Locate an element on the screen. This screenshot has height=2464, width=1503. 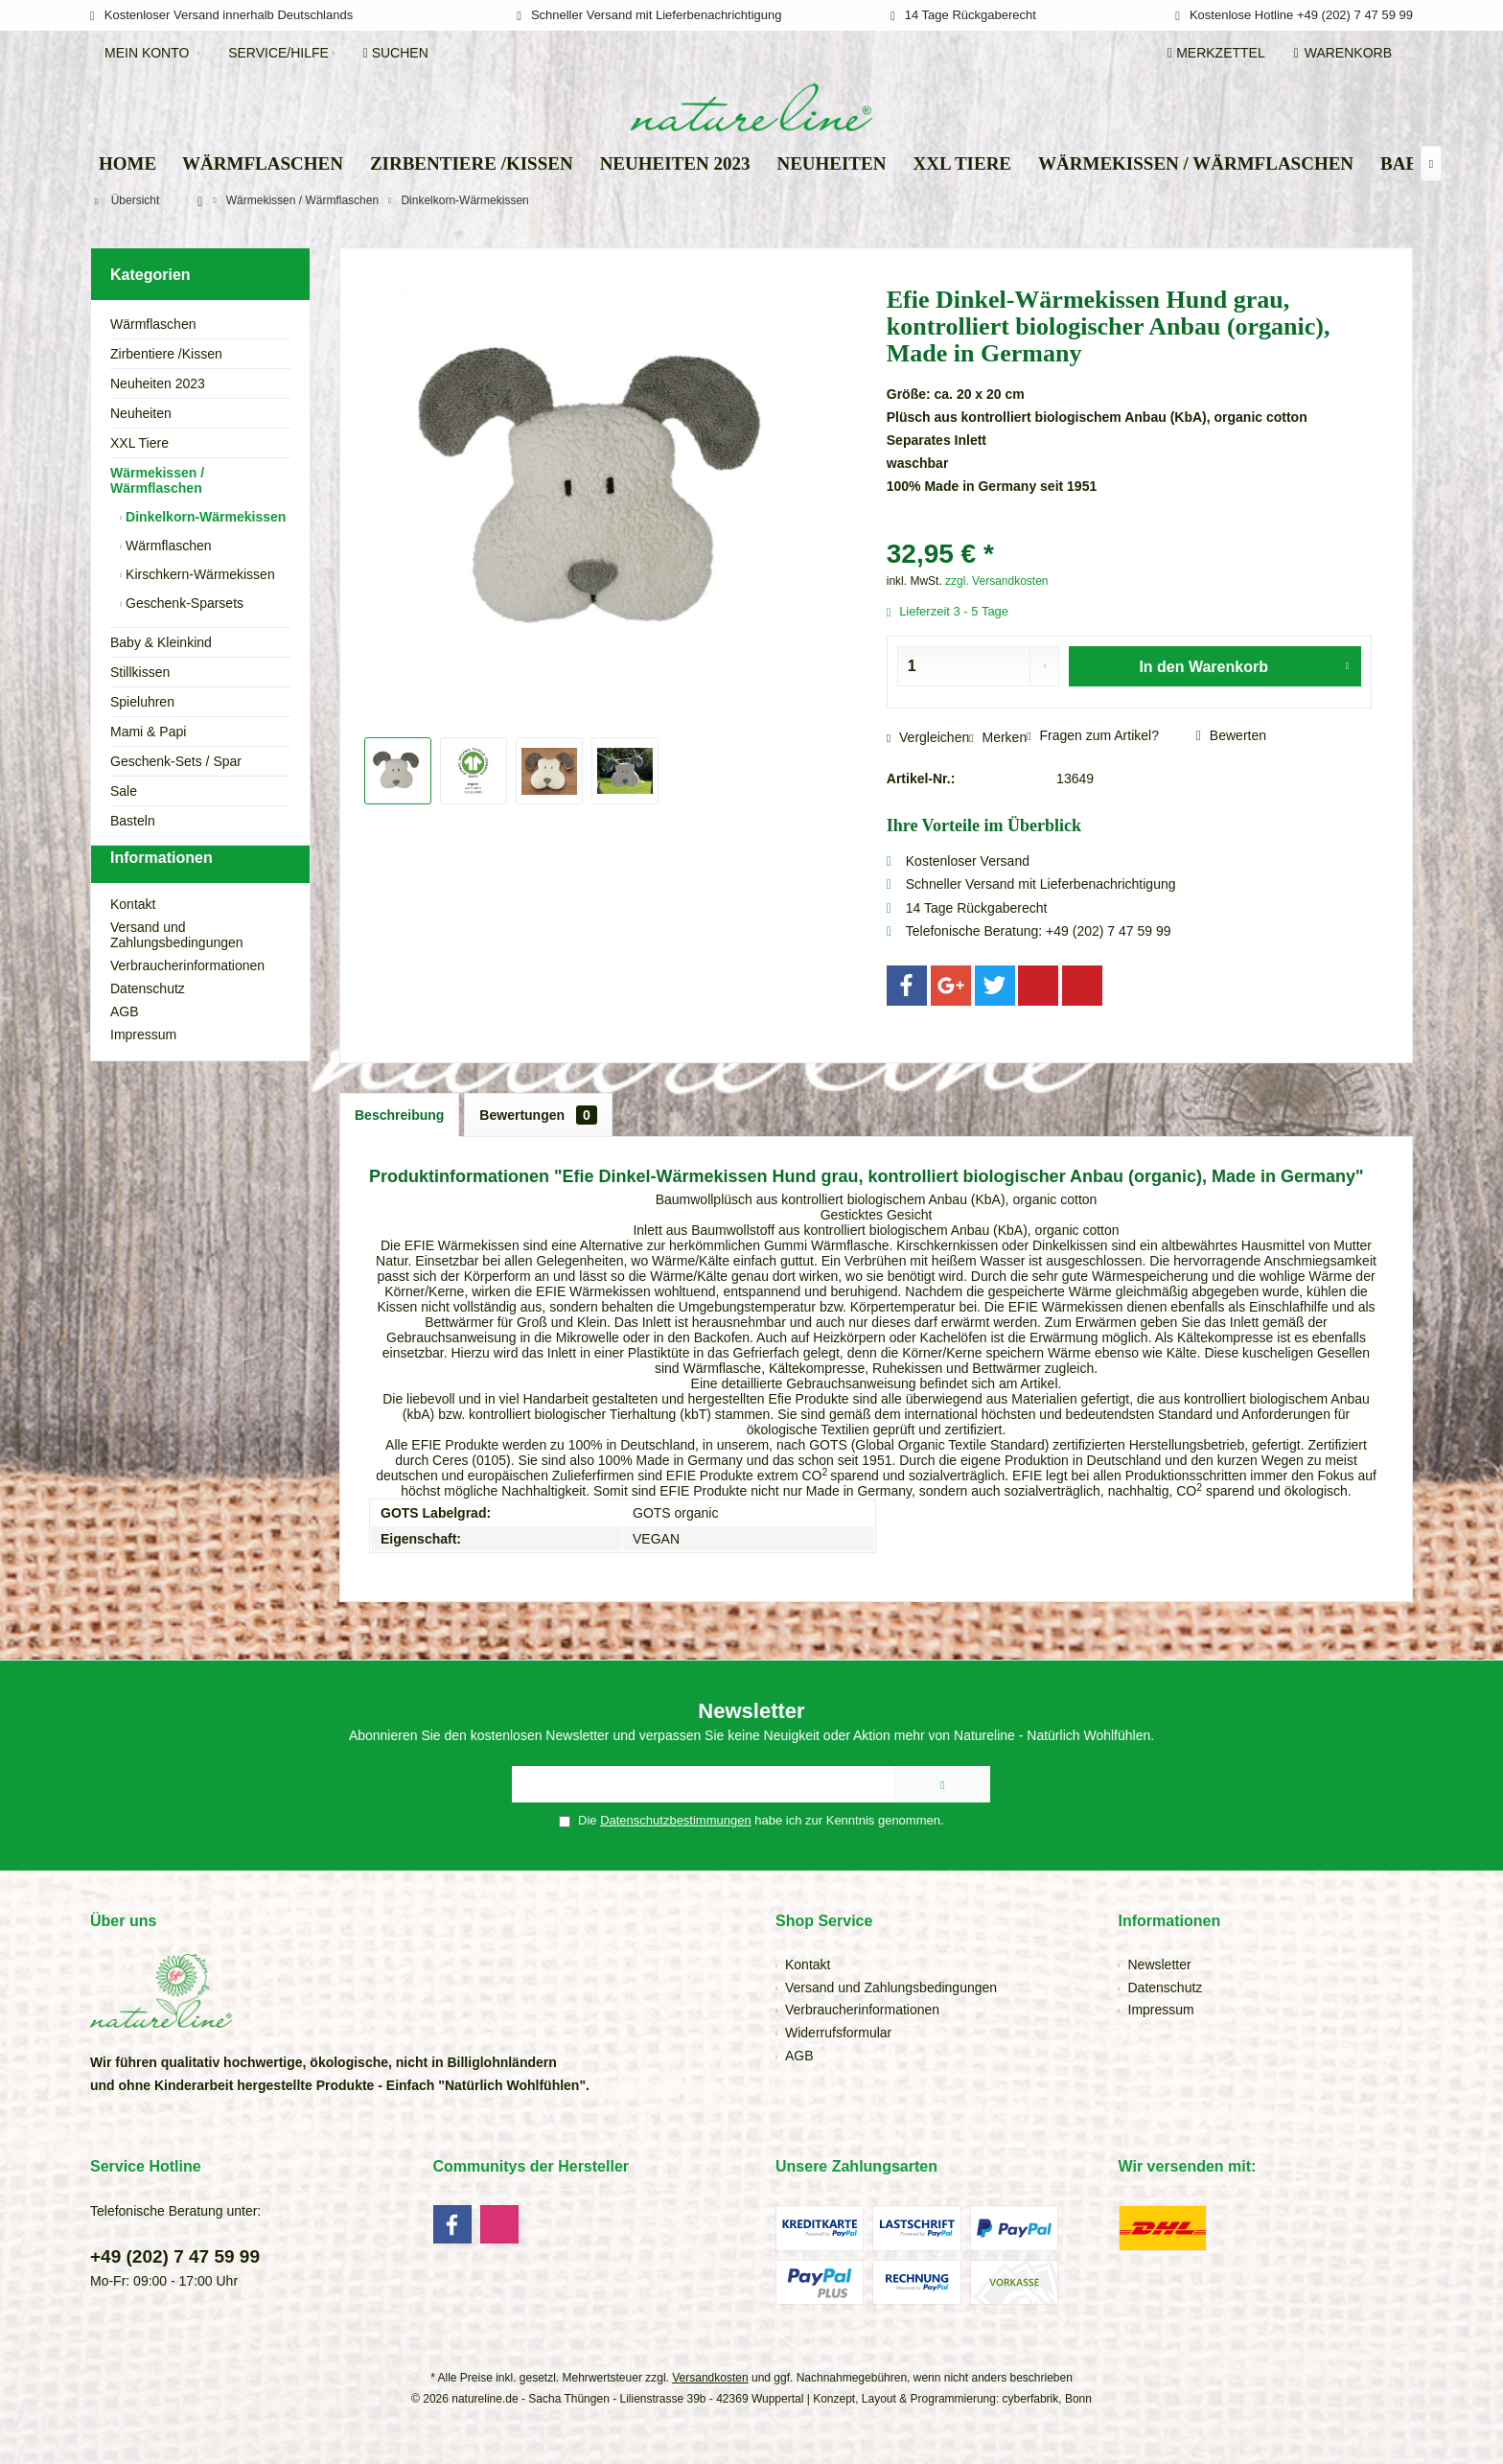
+49 (202) 7 47 59 99 is located at coordinates (175, 2256).